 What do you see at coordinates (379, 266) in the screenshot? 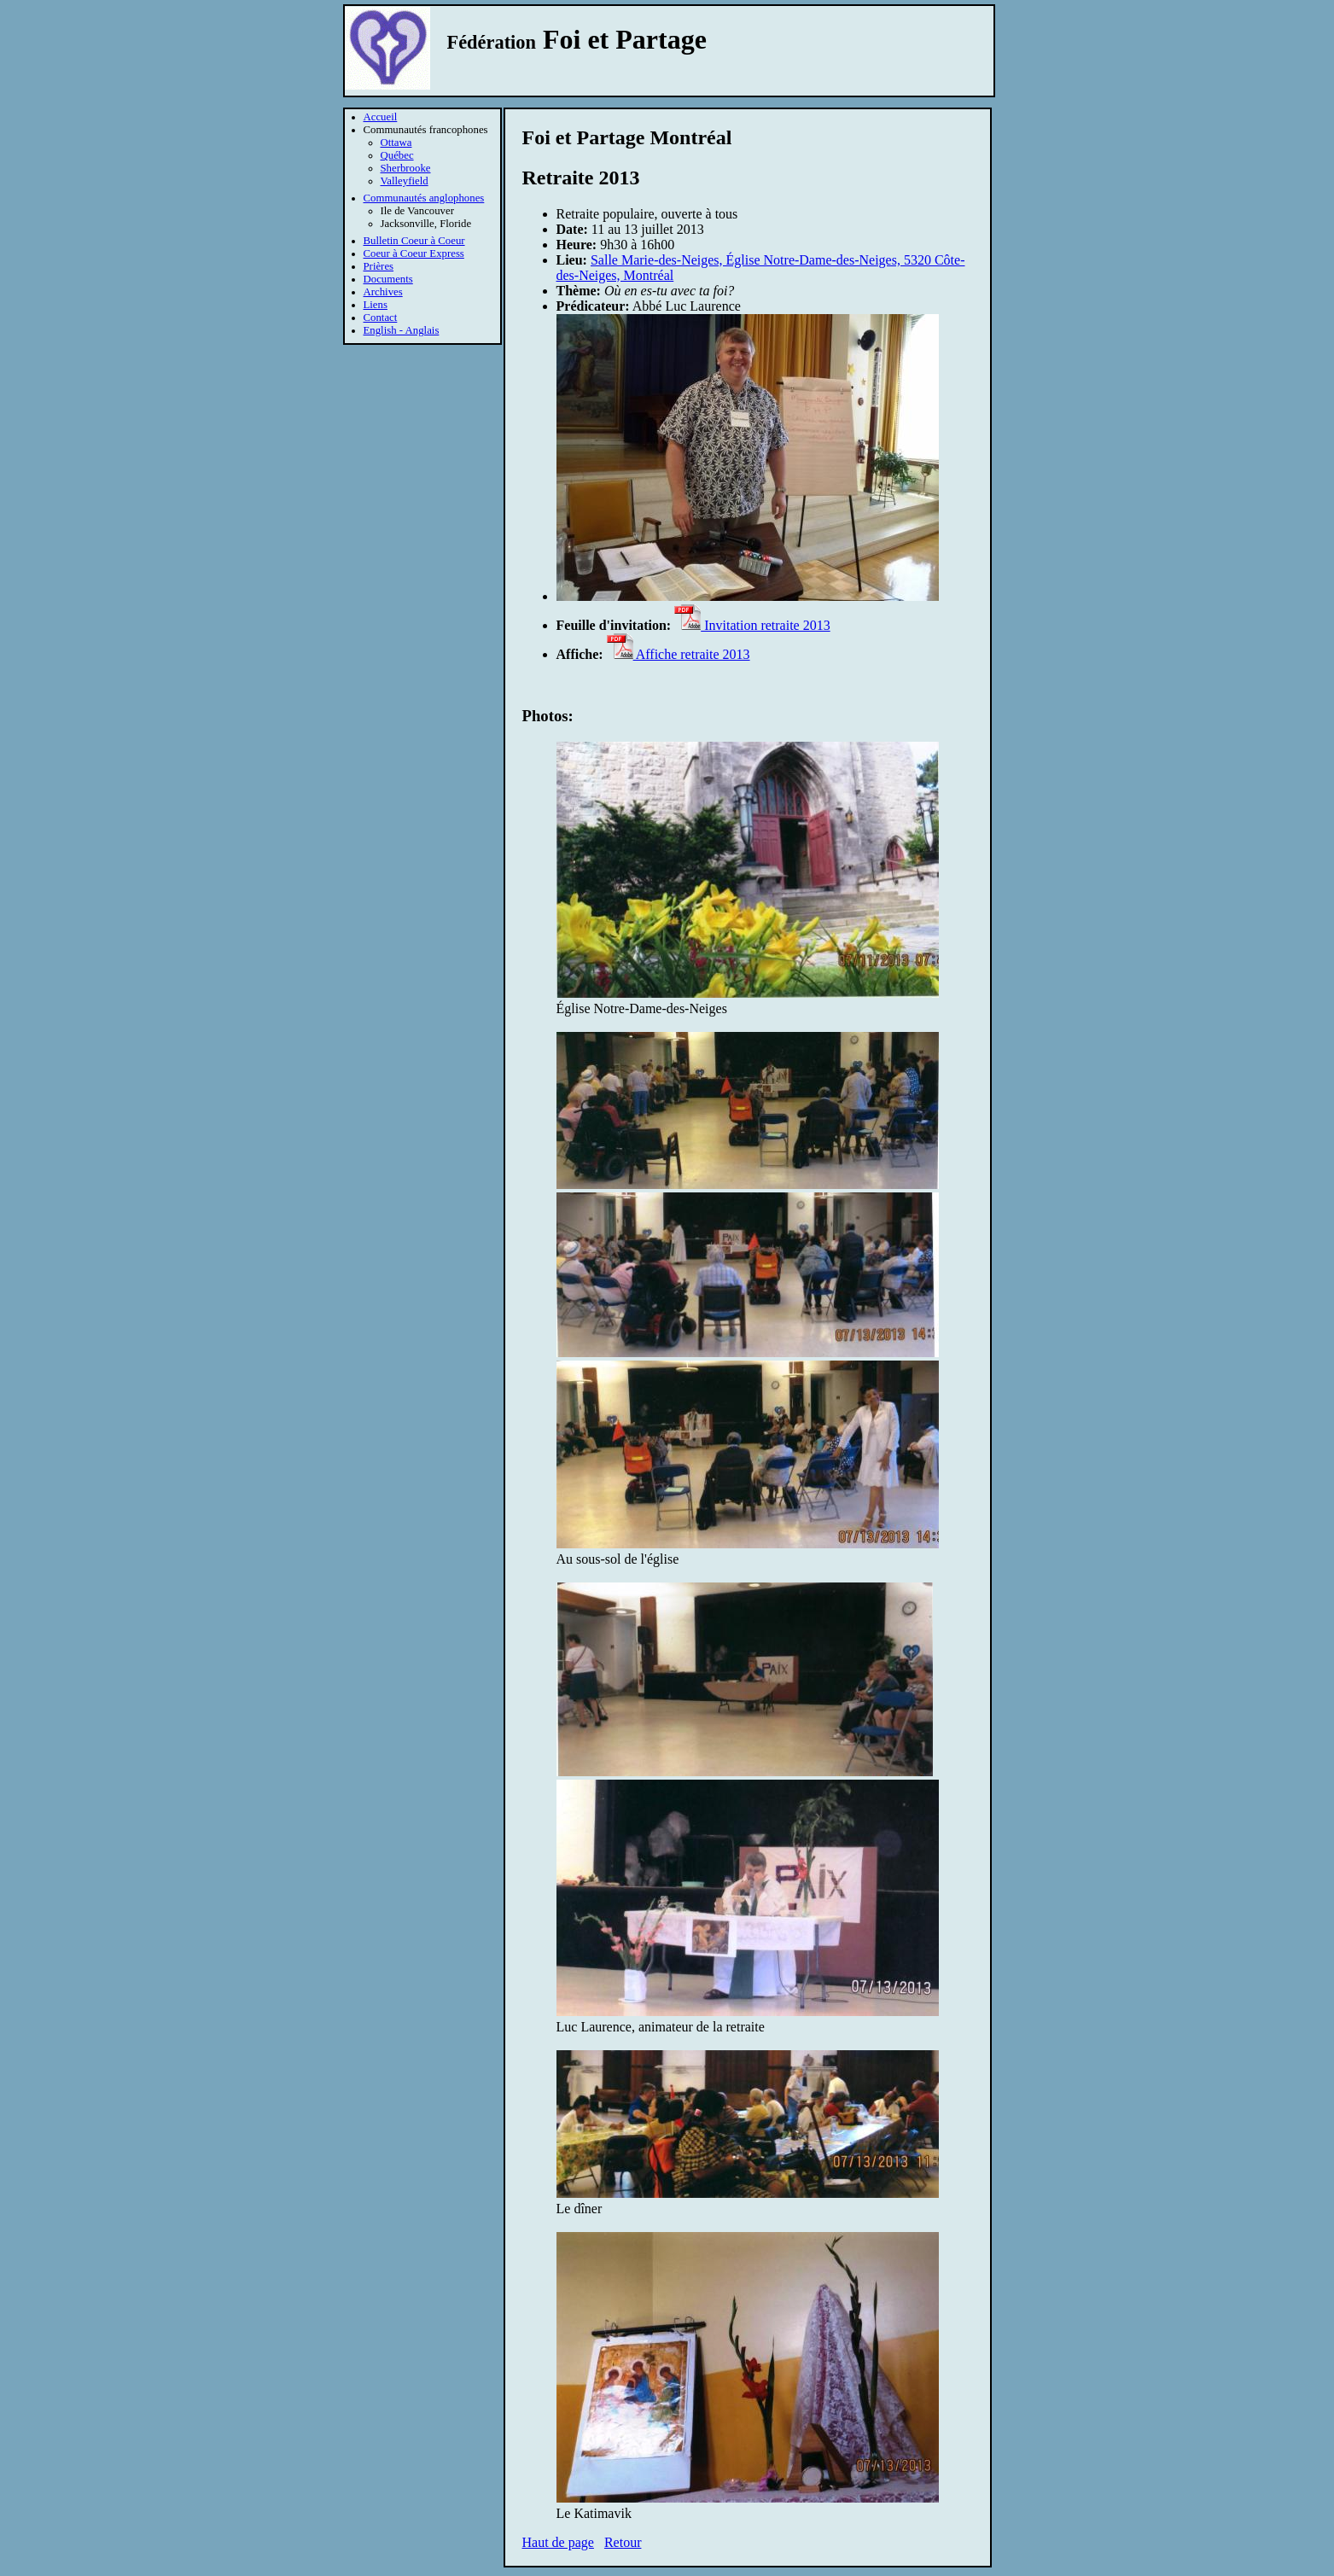
I see `Prières` at bounding box center [379, 266].